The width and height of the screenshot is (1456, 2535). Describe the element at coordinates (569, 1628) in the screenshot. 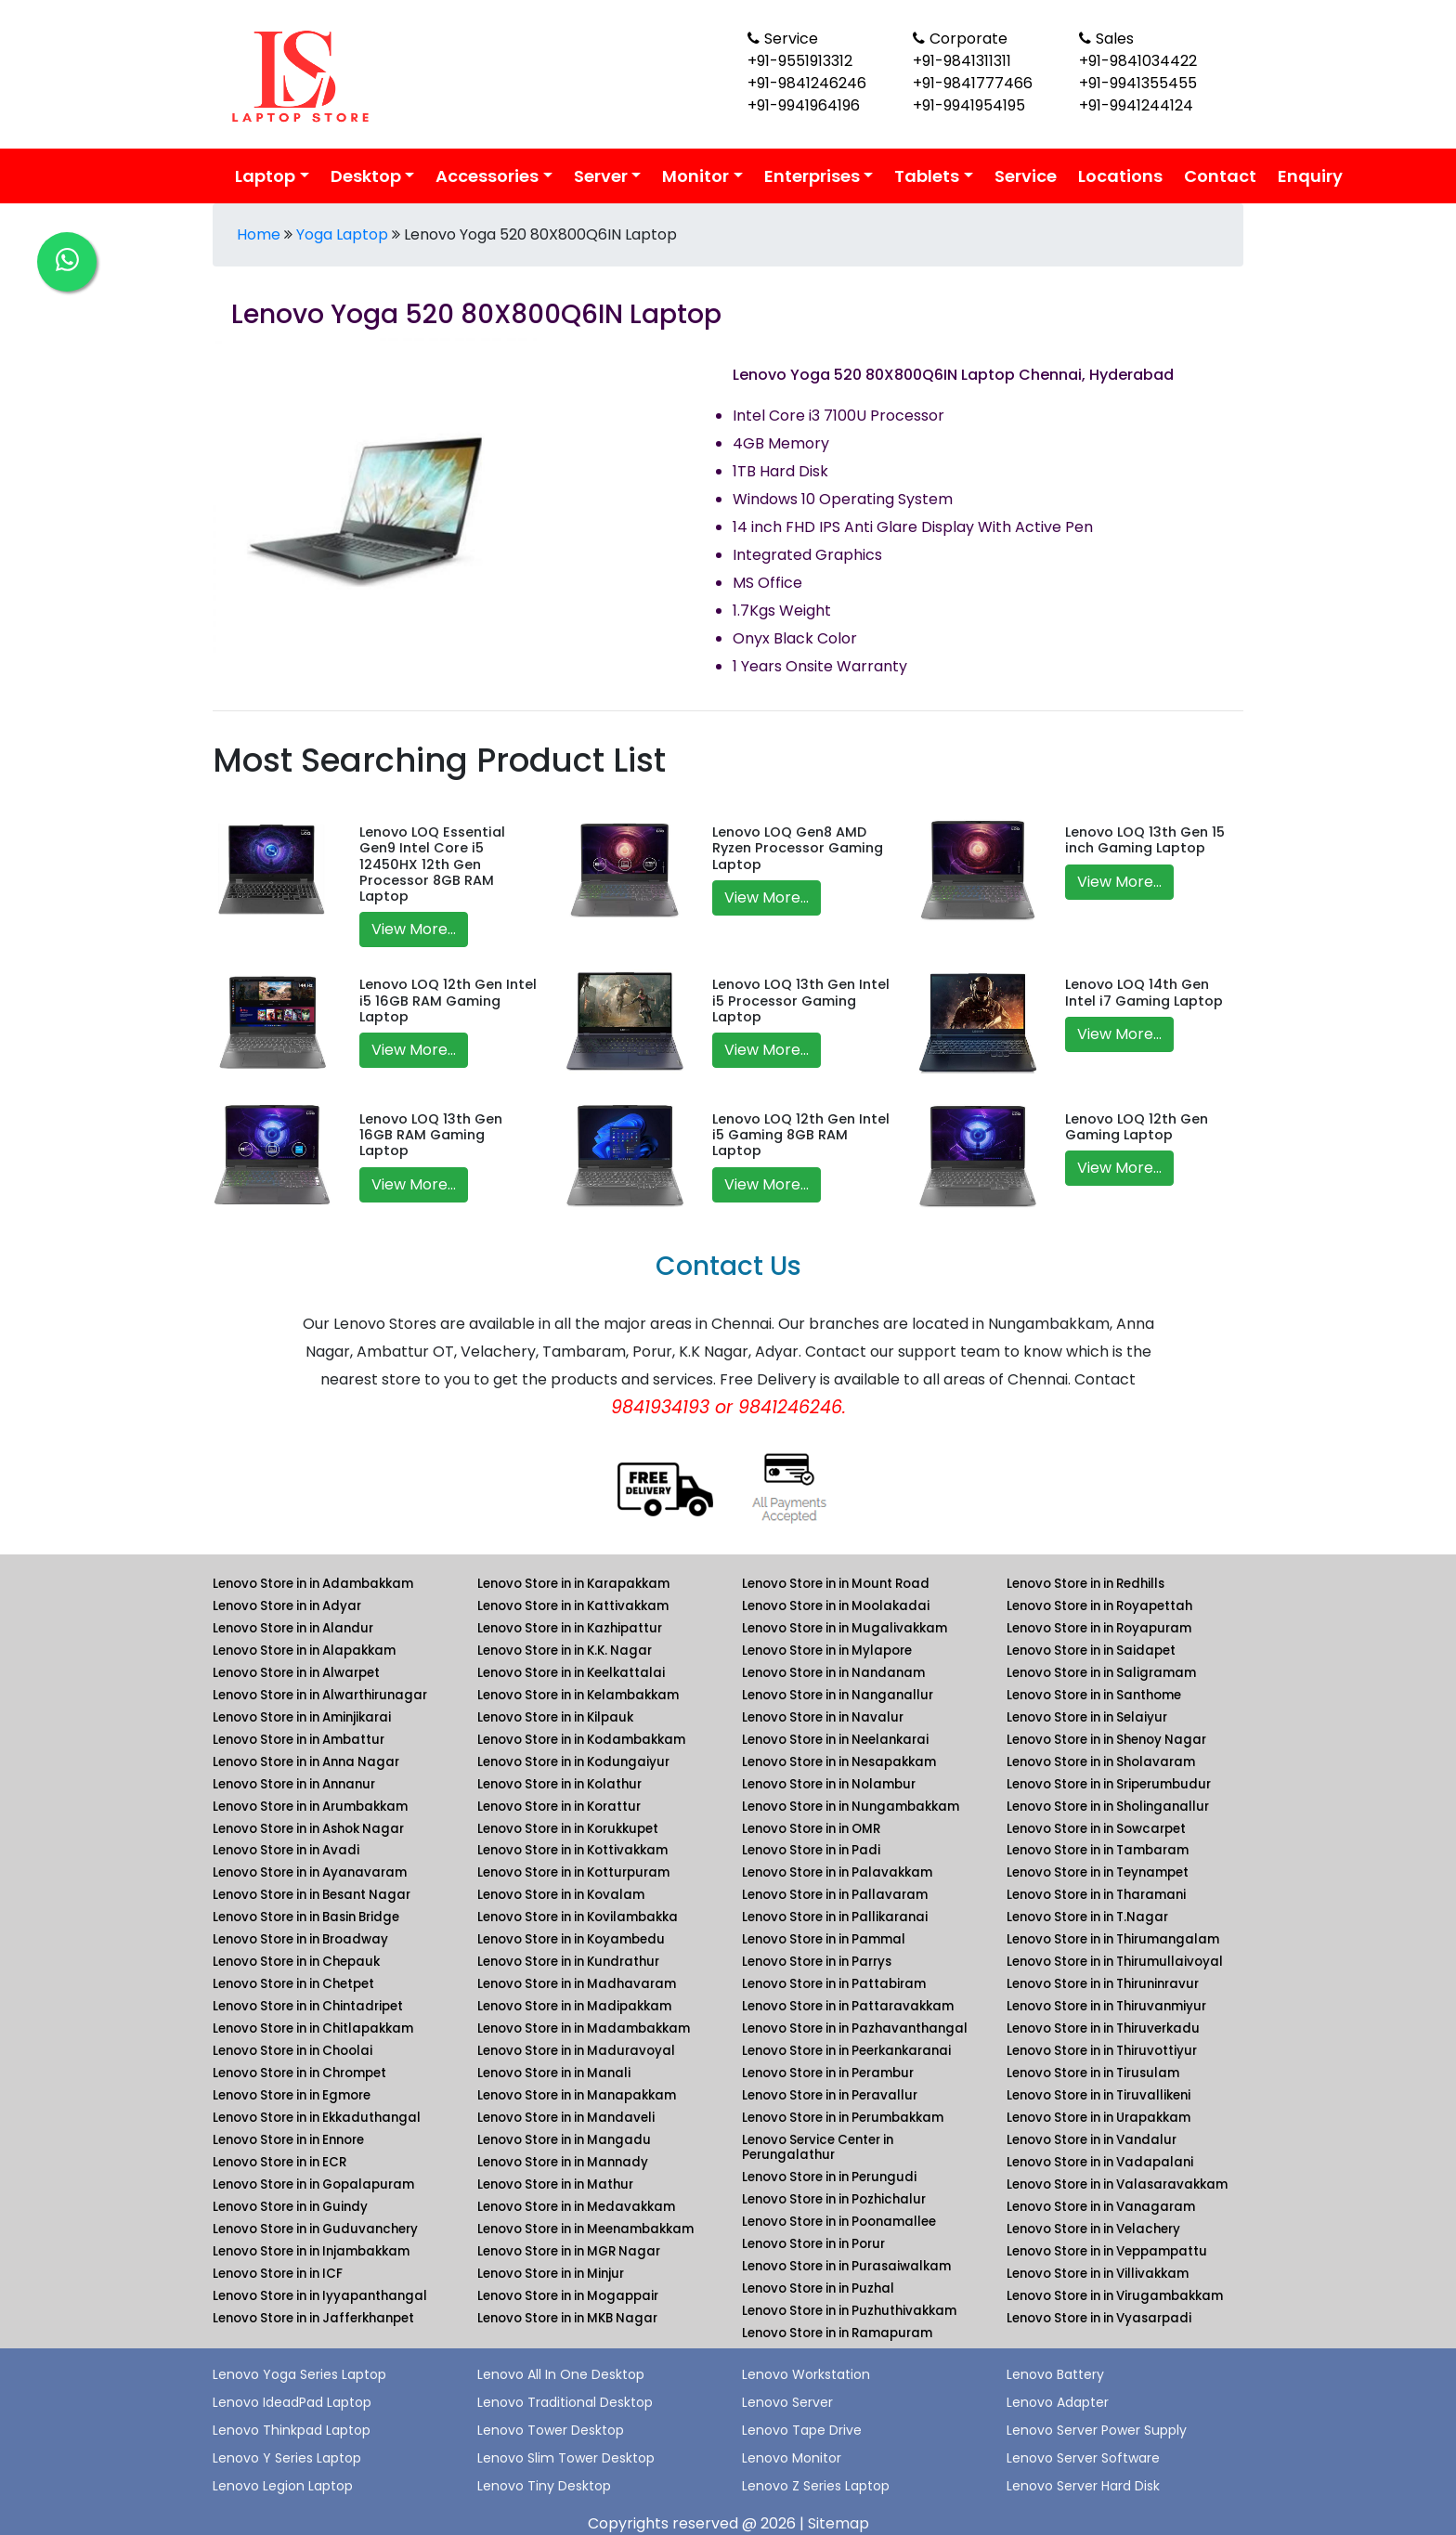

I see `Lenovo Store in in Kazhipattur` at that location.